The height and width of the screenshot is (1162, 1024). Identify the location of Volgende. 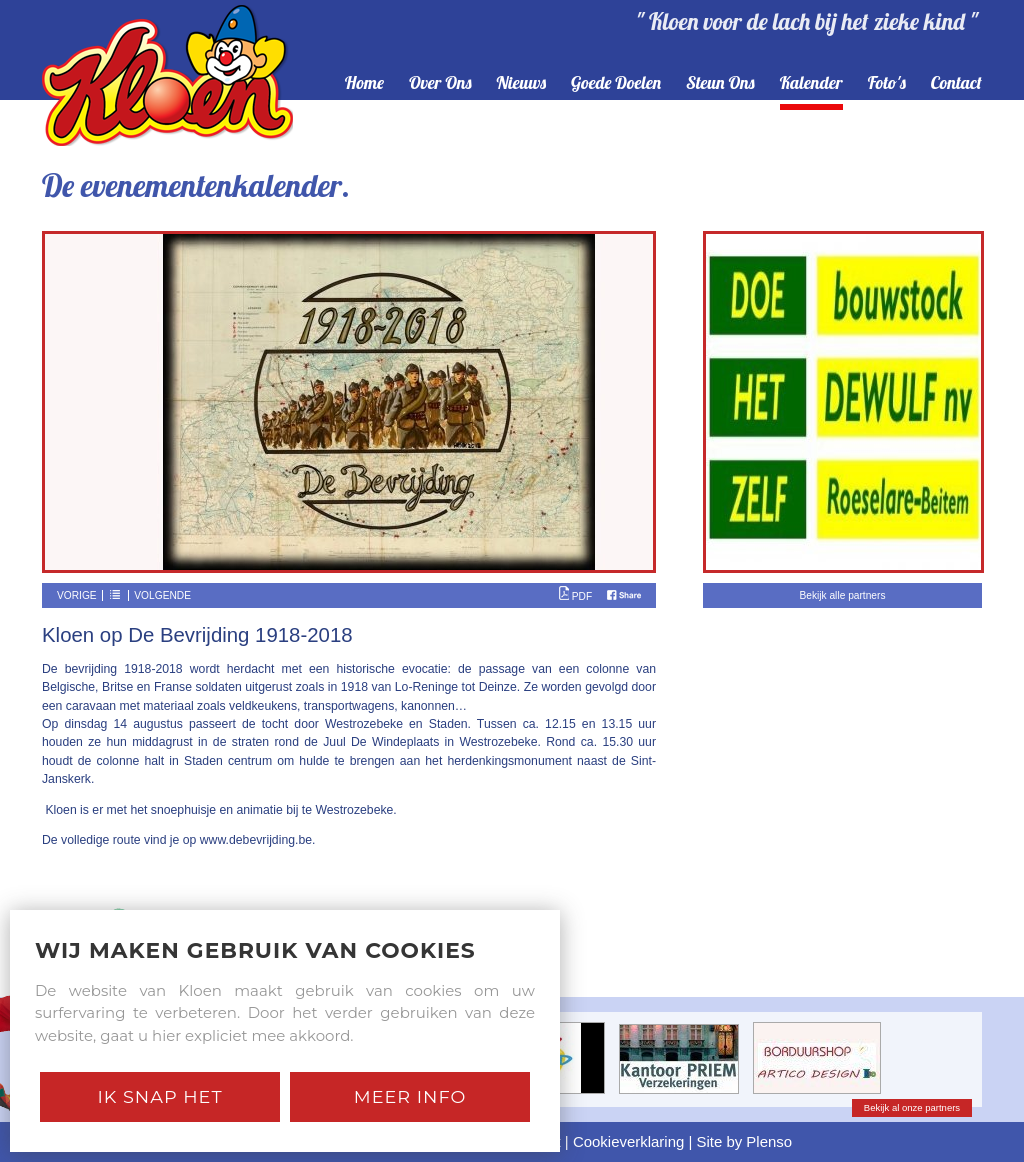
(162, 595).